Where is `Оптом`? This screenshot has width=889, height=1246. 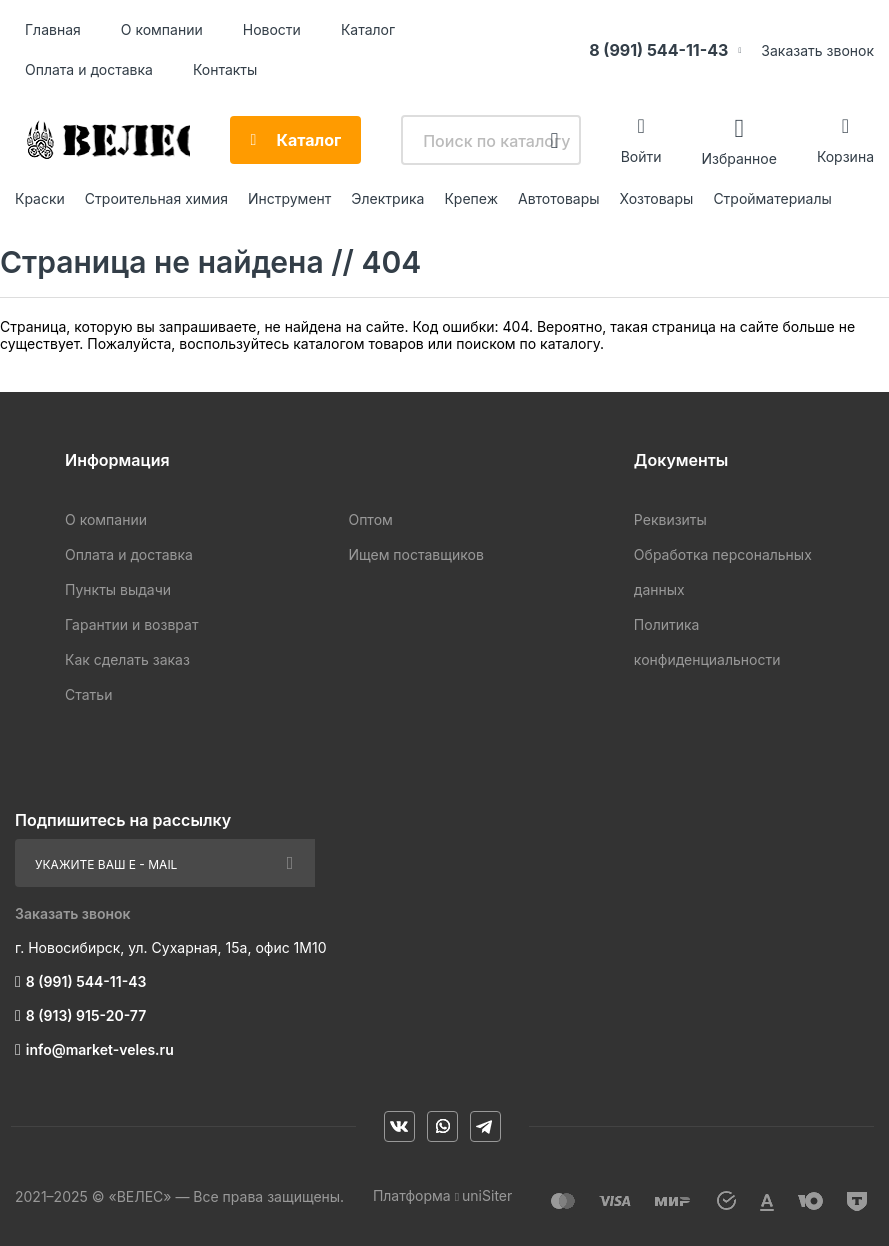 Оптом is located at coordinates (370, 519).